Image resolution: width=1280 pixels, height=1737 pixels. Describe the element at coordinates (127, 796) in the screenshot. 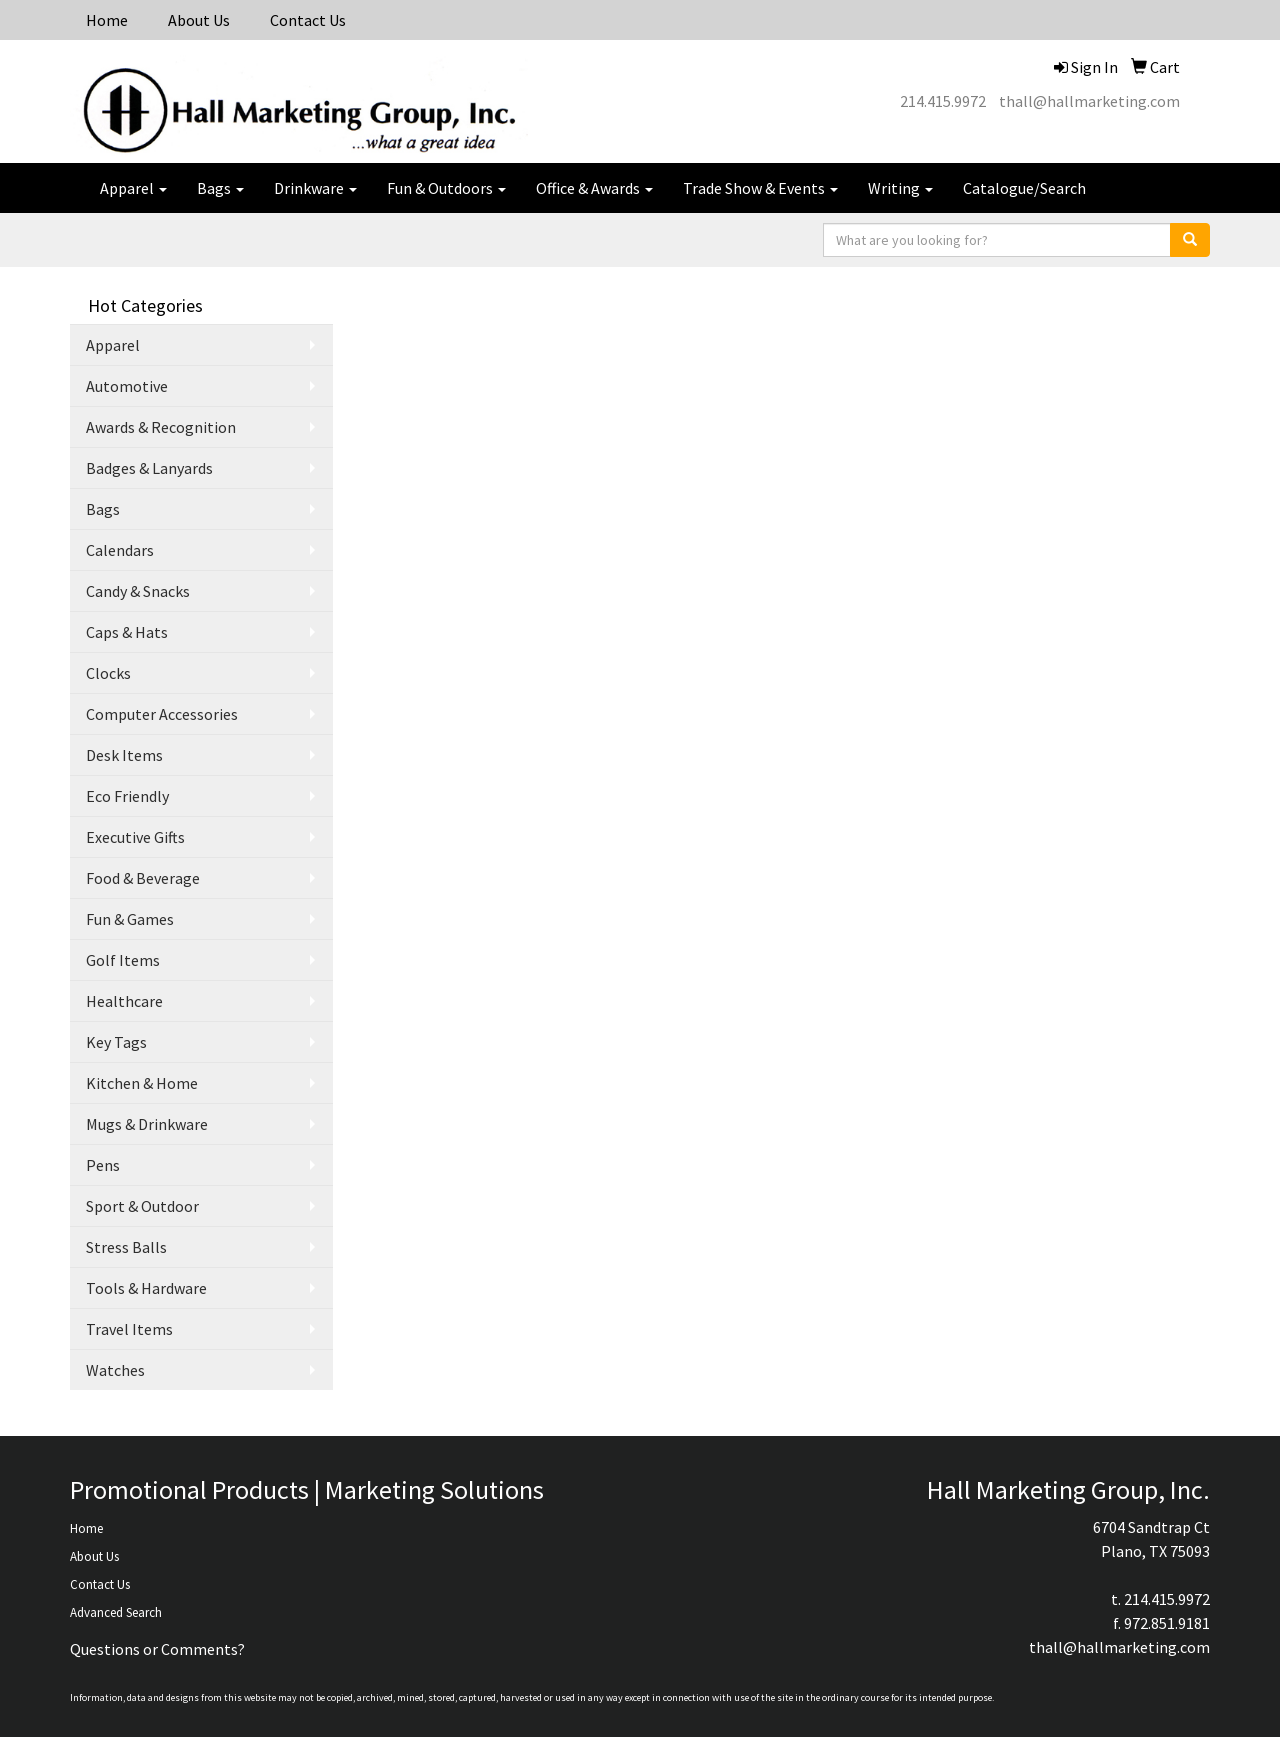

I see `Eco Friendly` at that location.